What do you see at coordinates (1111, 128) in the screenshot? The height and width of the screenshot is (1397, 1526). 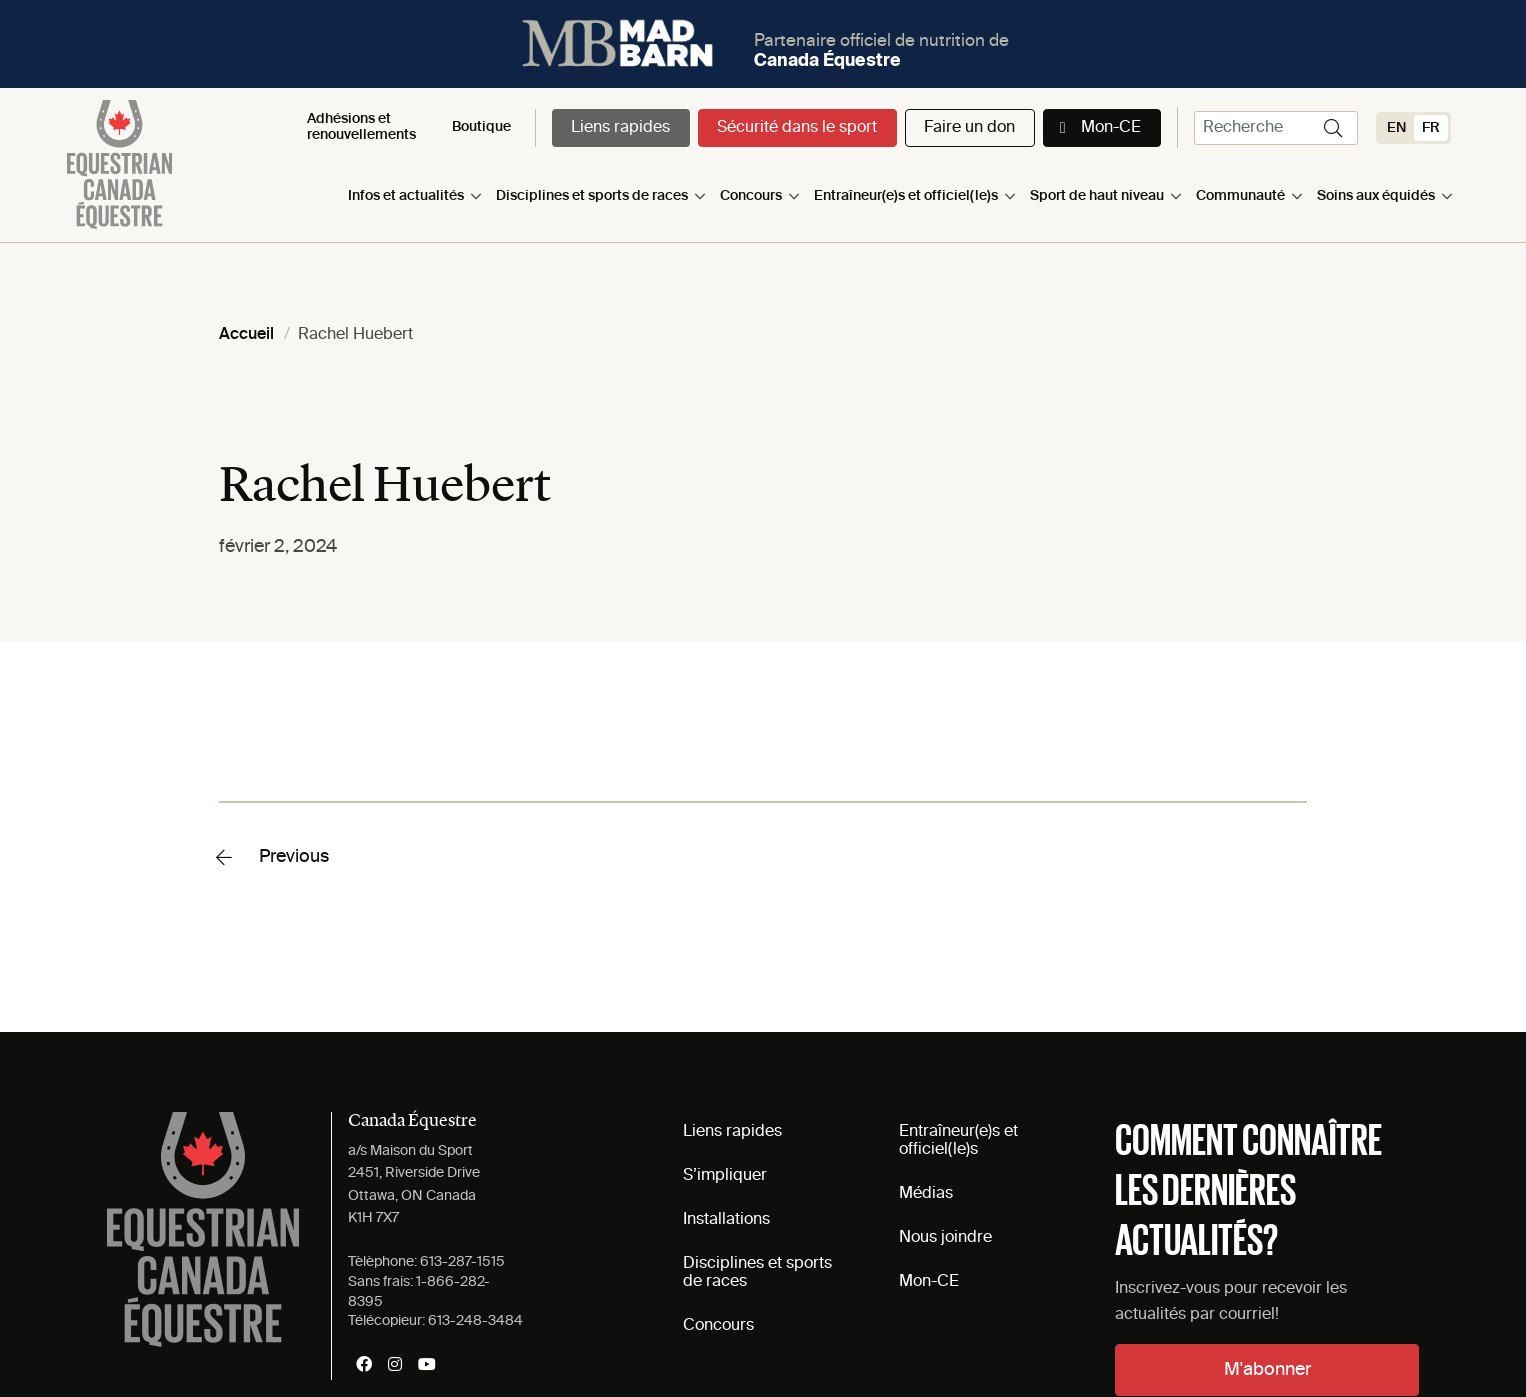 I see `Mon-CE` at bounding box center [1111, 128].